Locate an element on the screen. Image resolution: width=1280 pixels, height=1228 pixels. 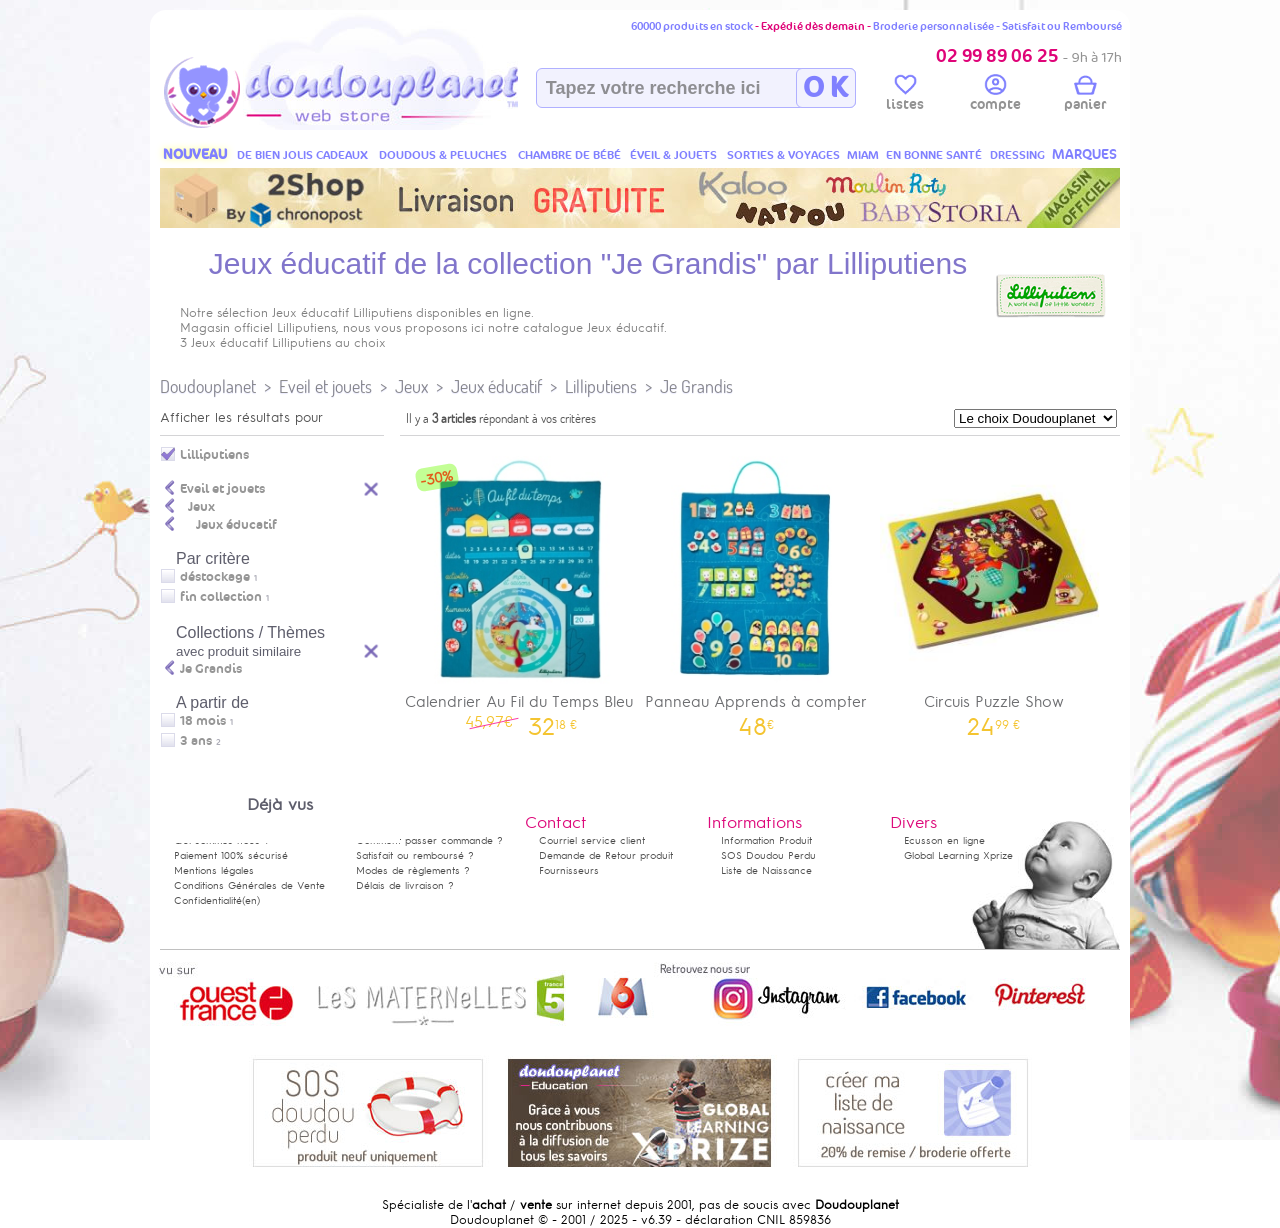
compte is located at coordinates (995, 96).